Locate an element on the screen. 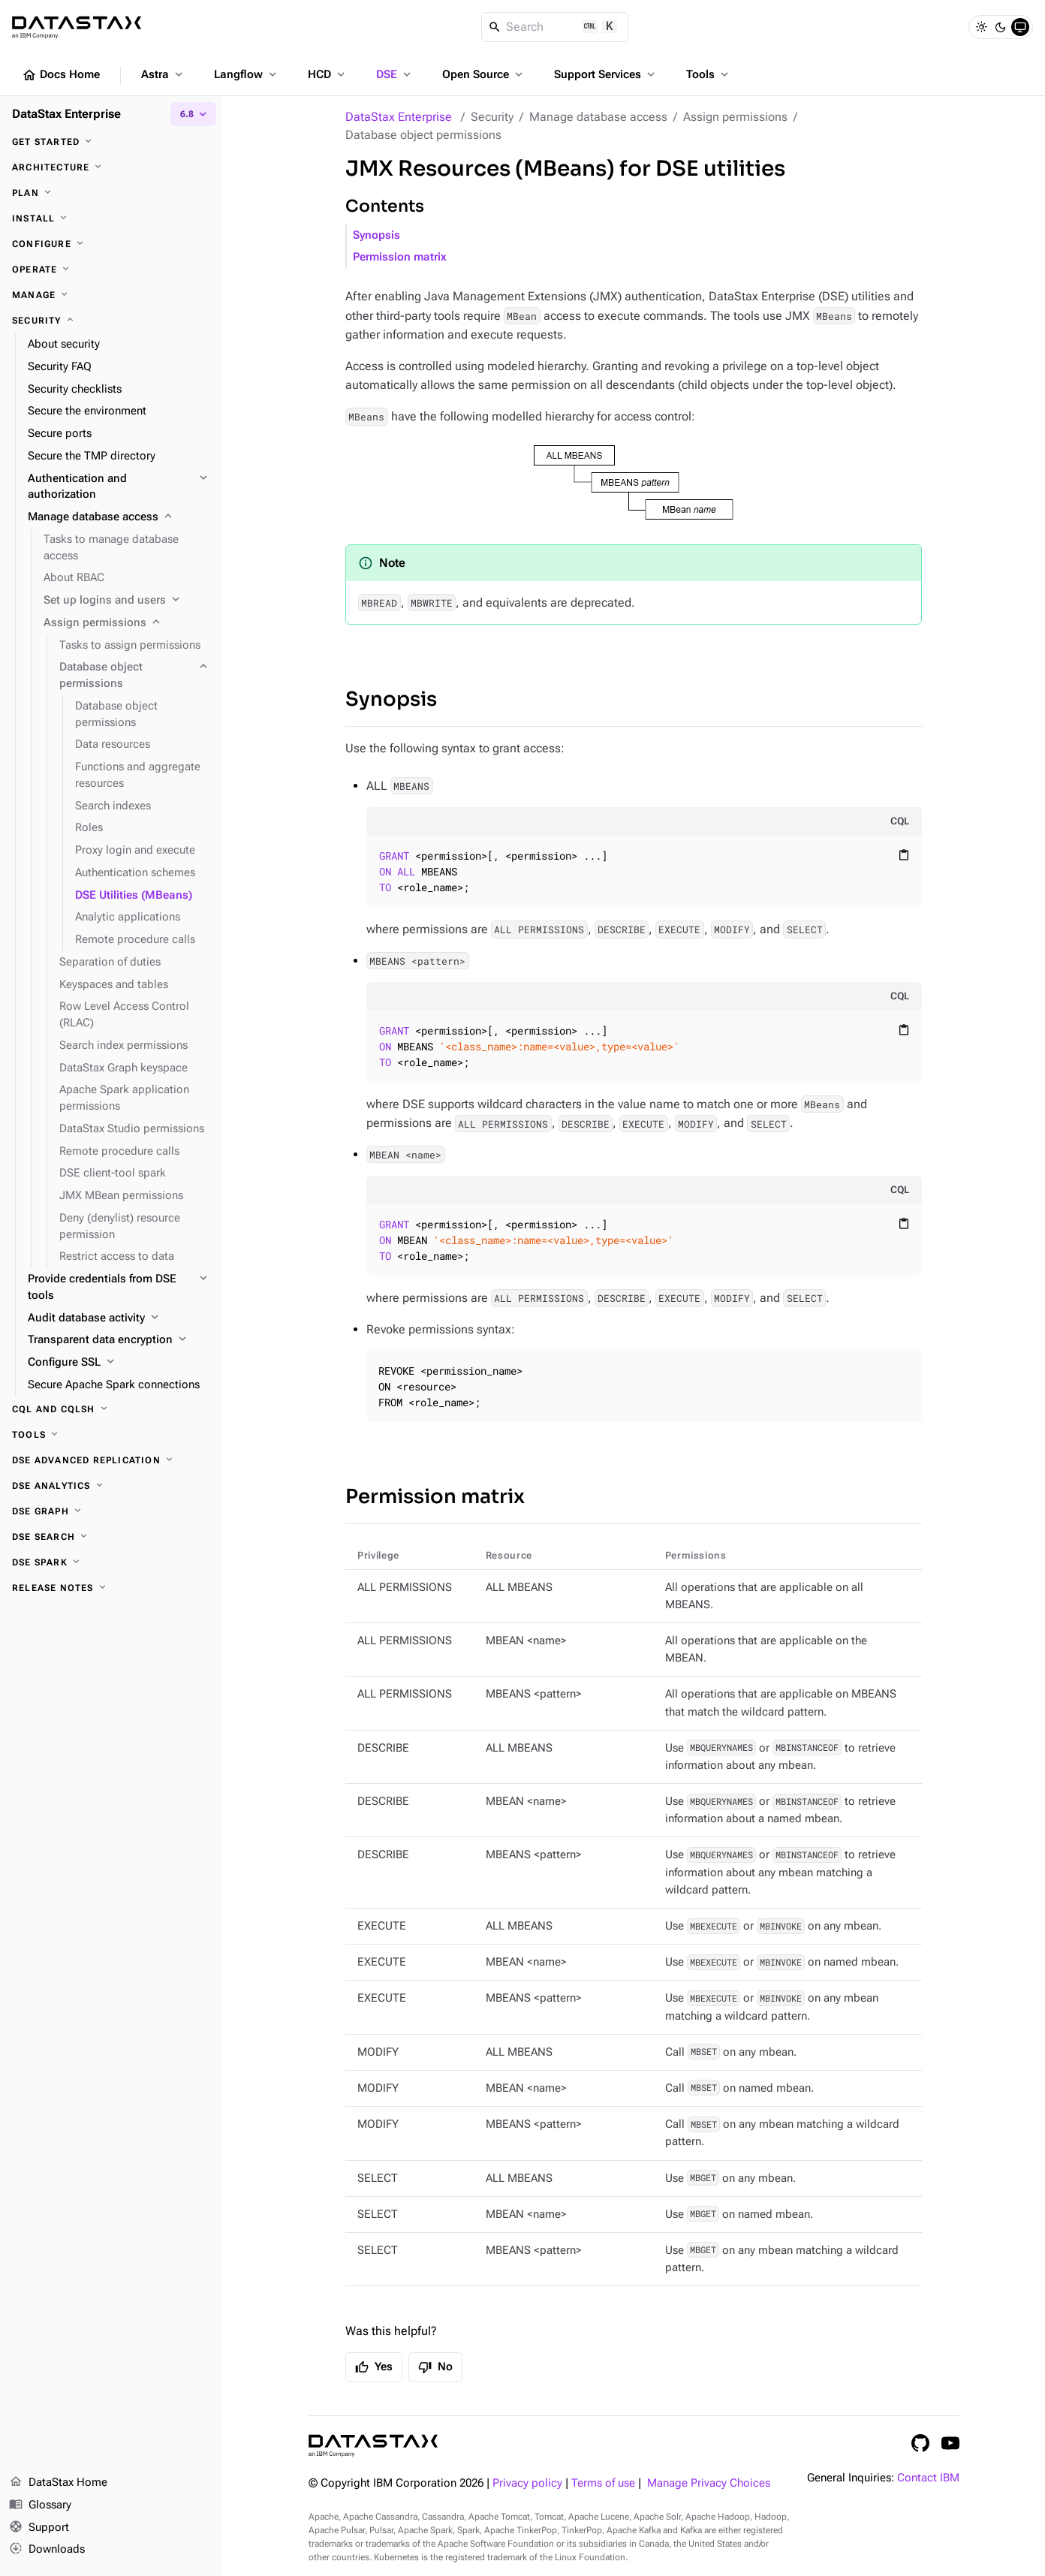 This screenshot has width=1045, height=2576. [Security] is located at coordinates (111, 320).